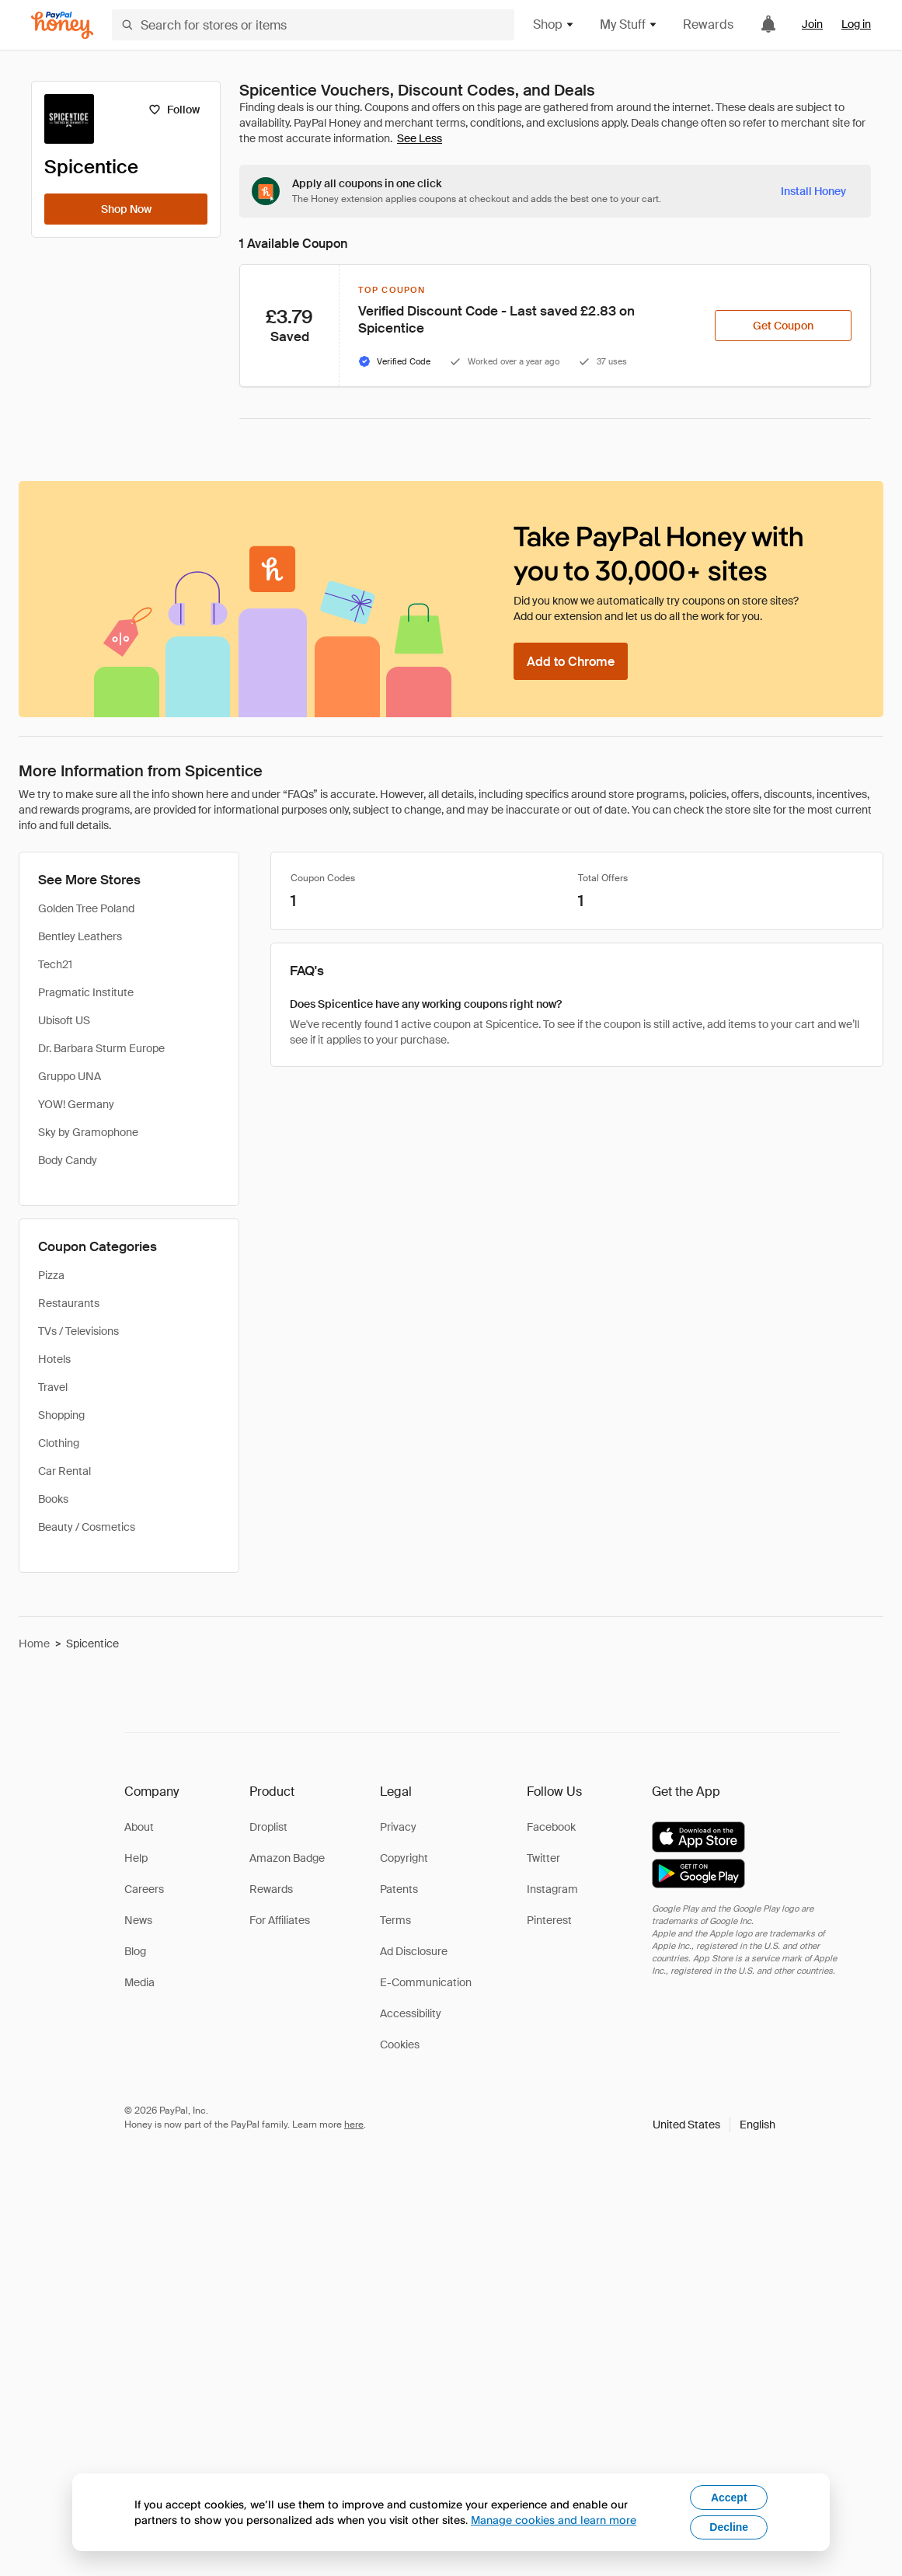  Describe the element at coordinates (708, 24) in the screenshot. I see `Rewards` at that location.